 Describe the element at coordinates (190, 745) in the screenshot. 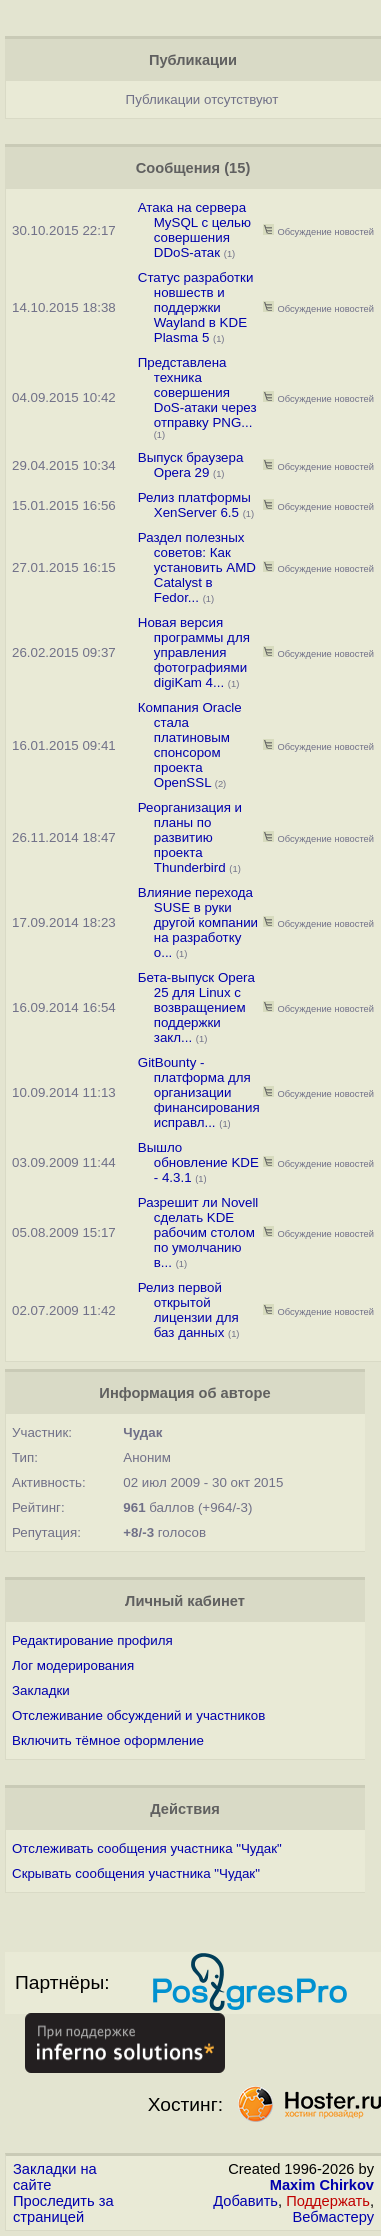

I see `Компания Oracle стала платиновым спонсором проекта OpenSSL` at that location.